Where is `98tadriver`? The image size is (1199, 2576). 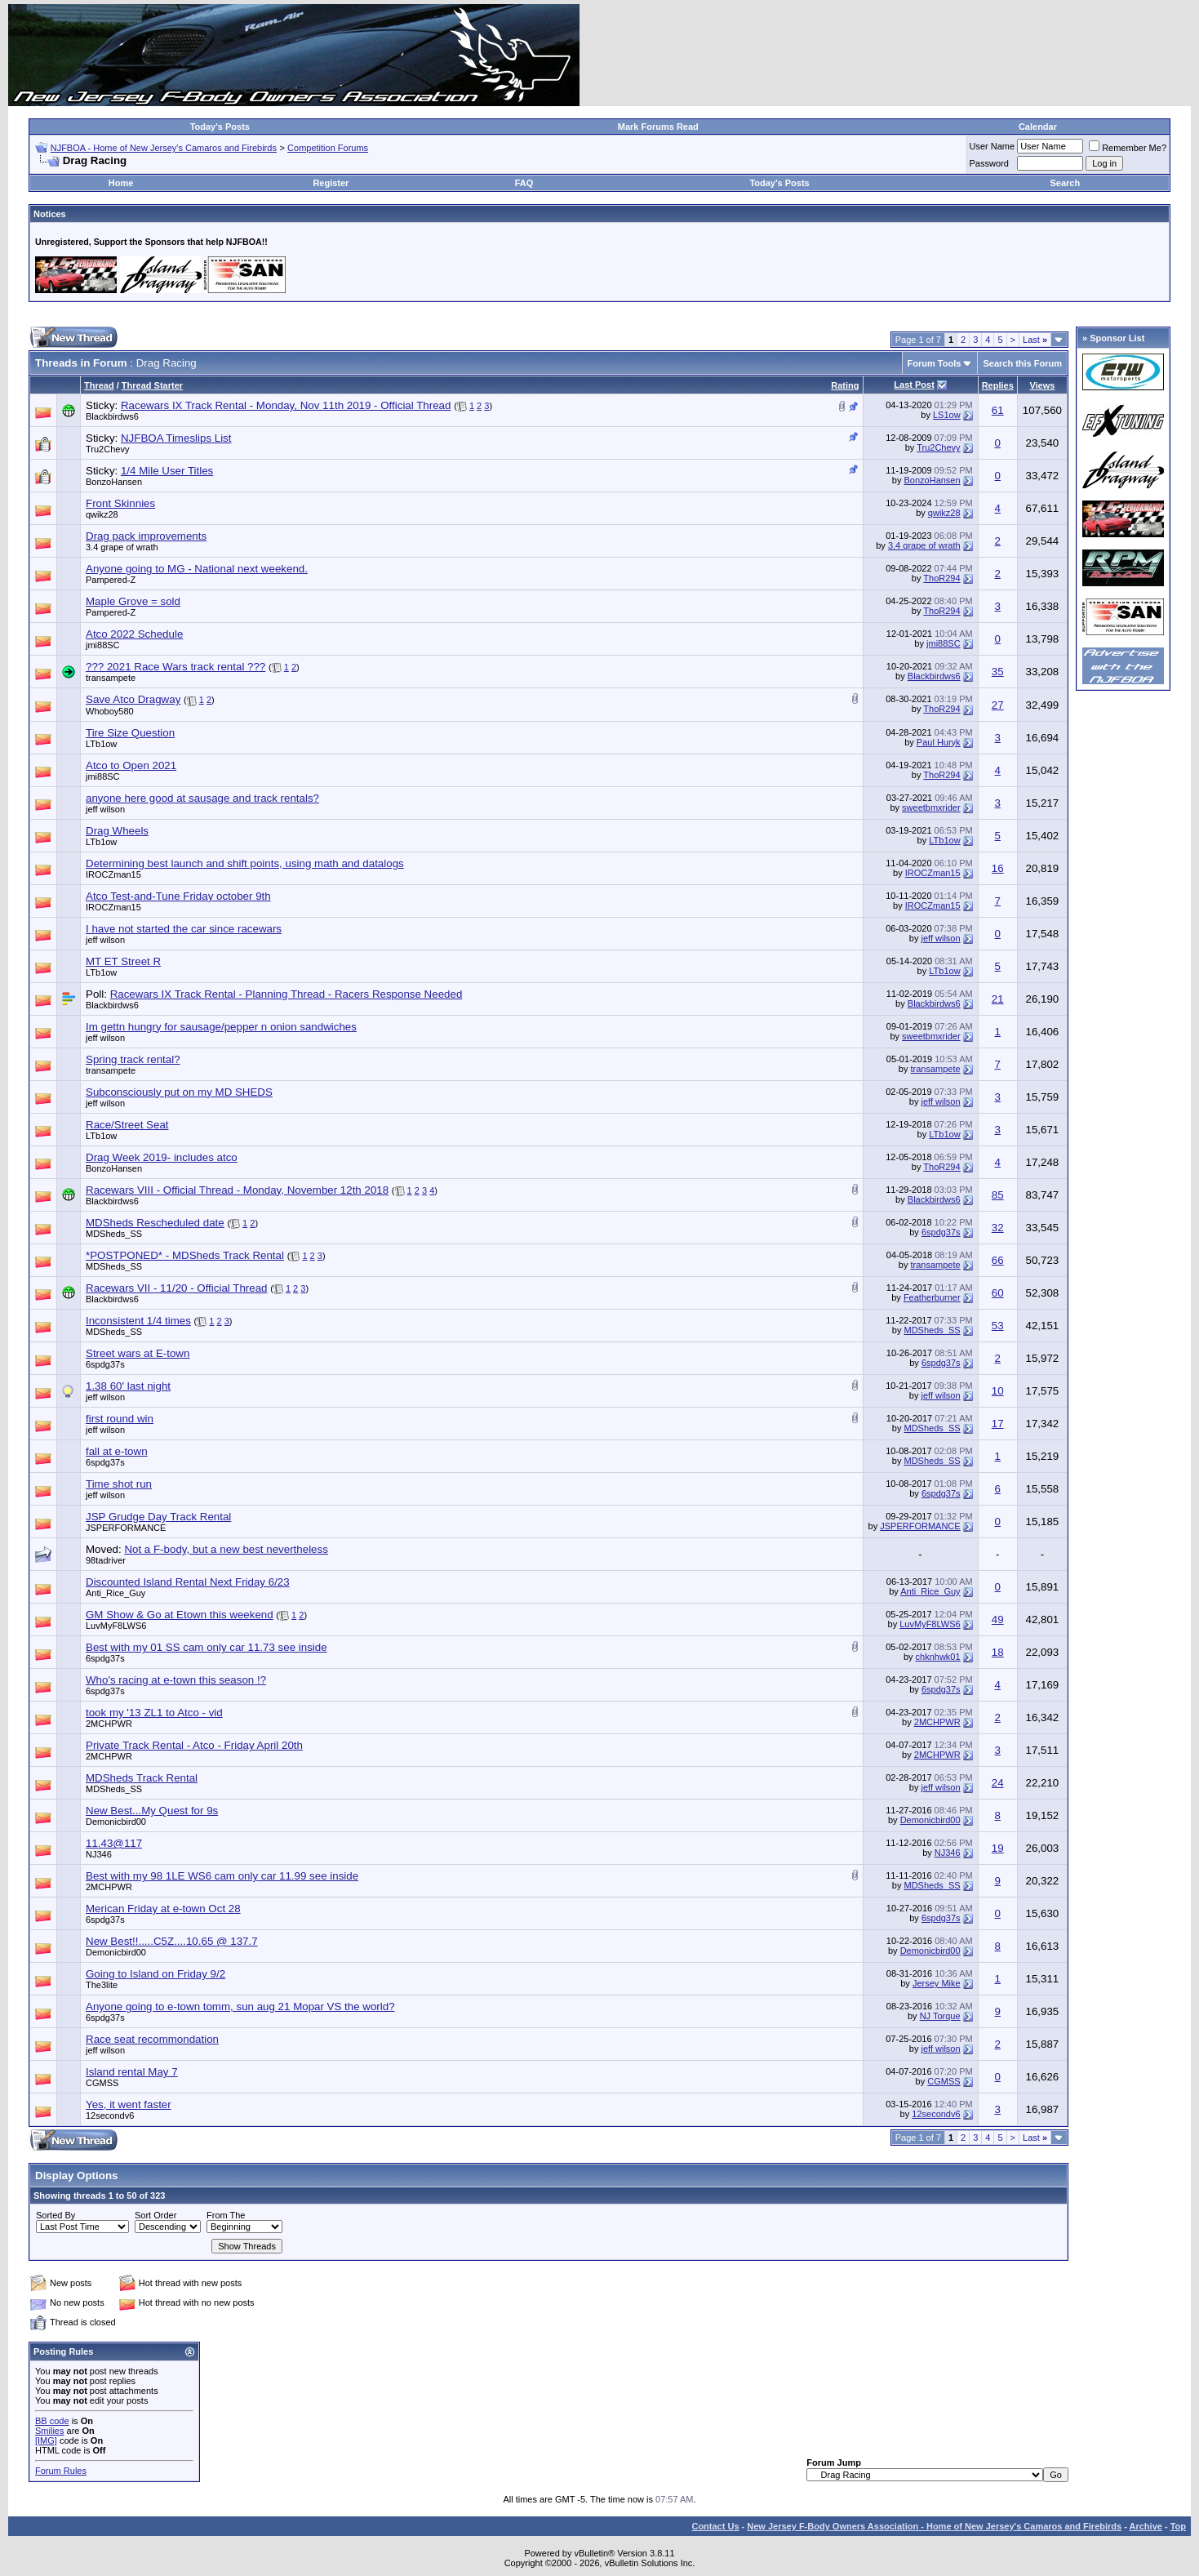
98tadriver is located at coordinates (106, 1560).